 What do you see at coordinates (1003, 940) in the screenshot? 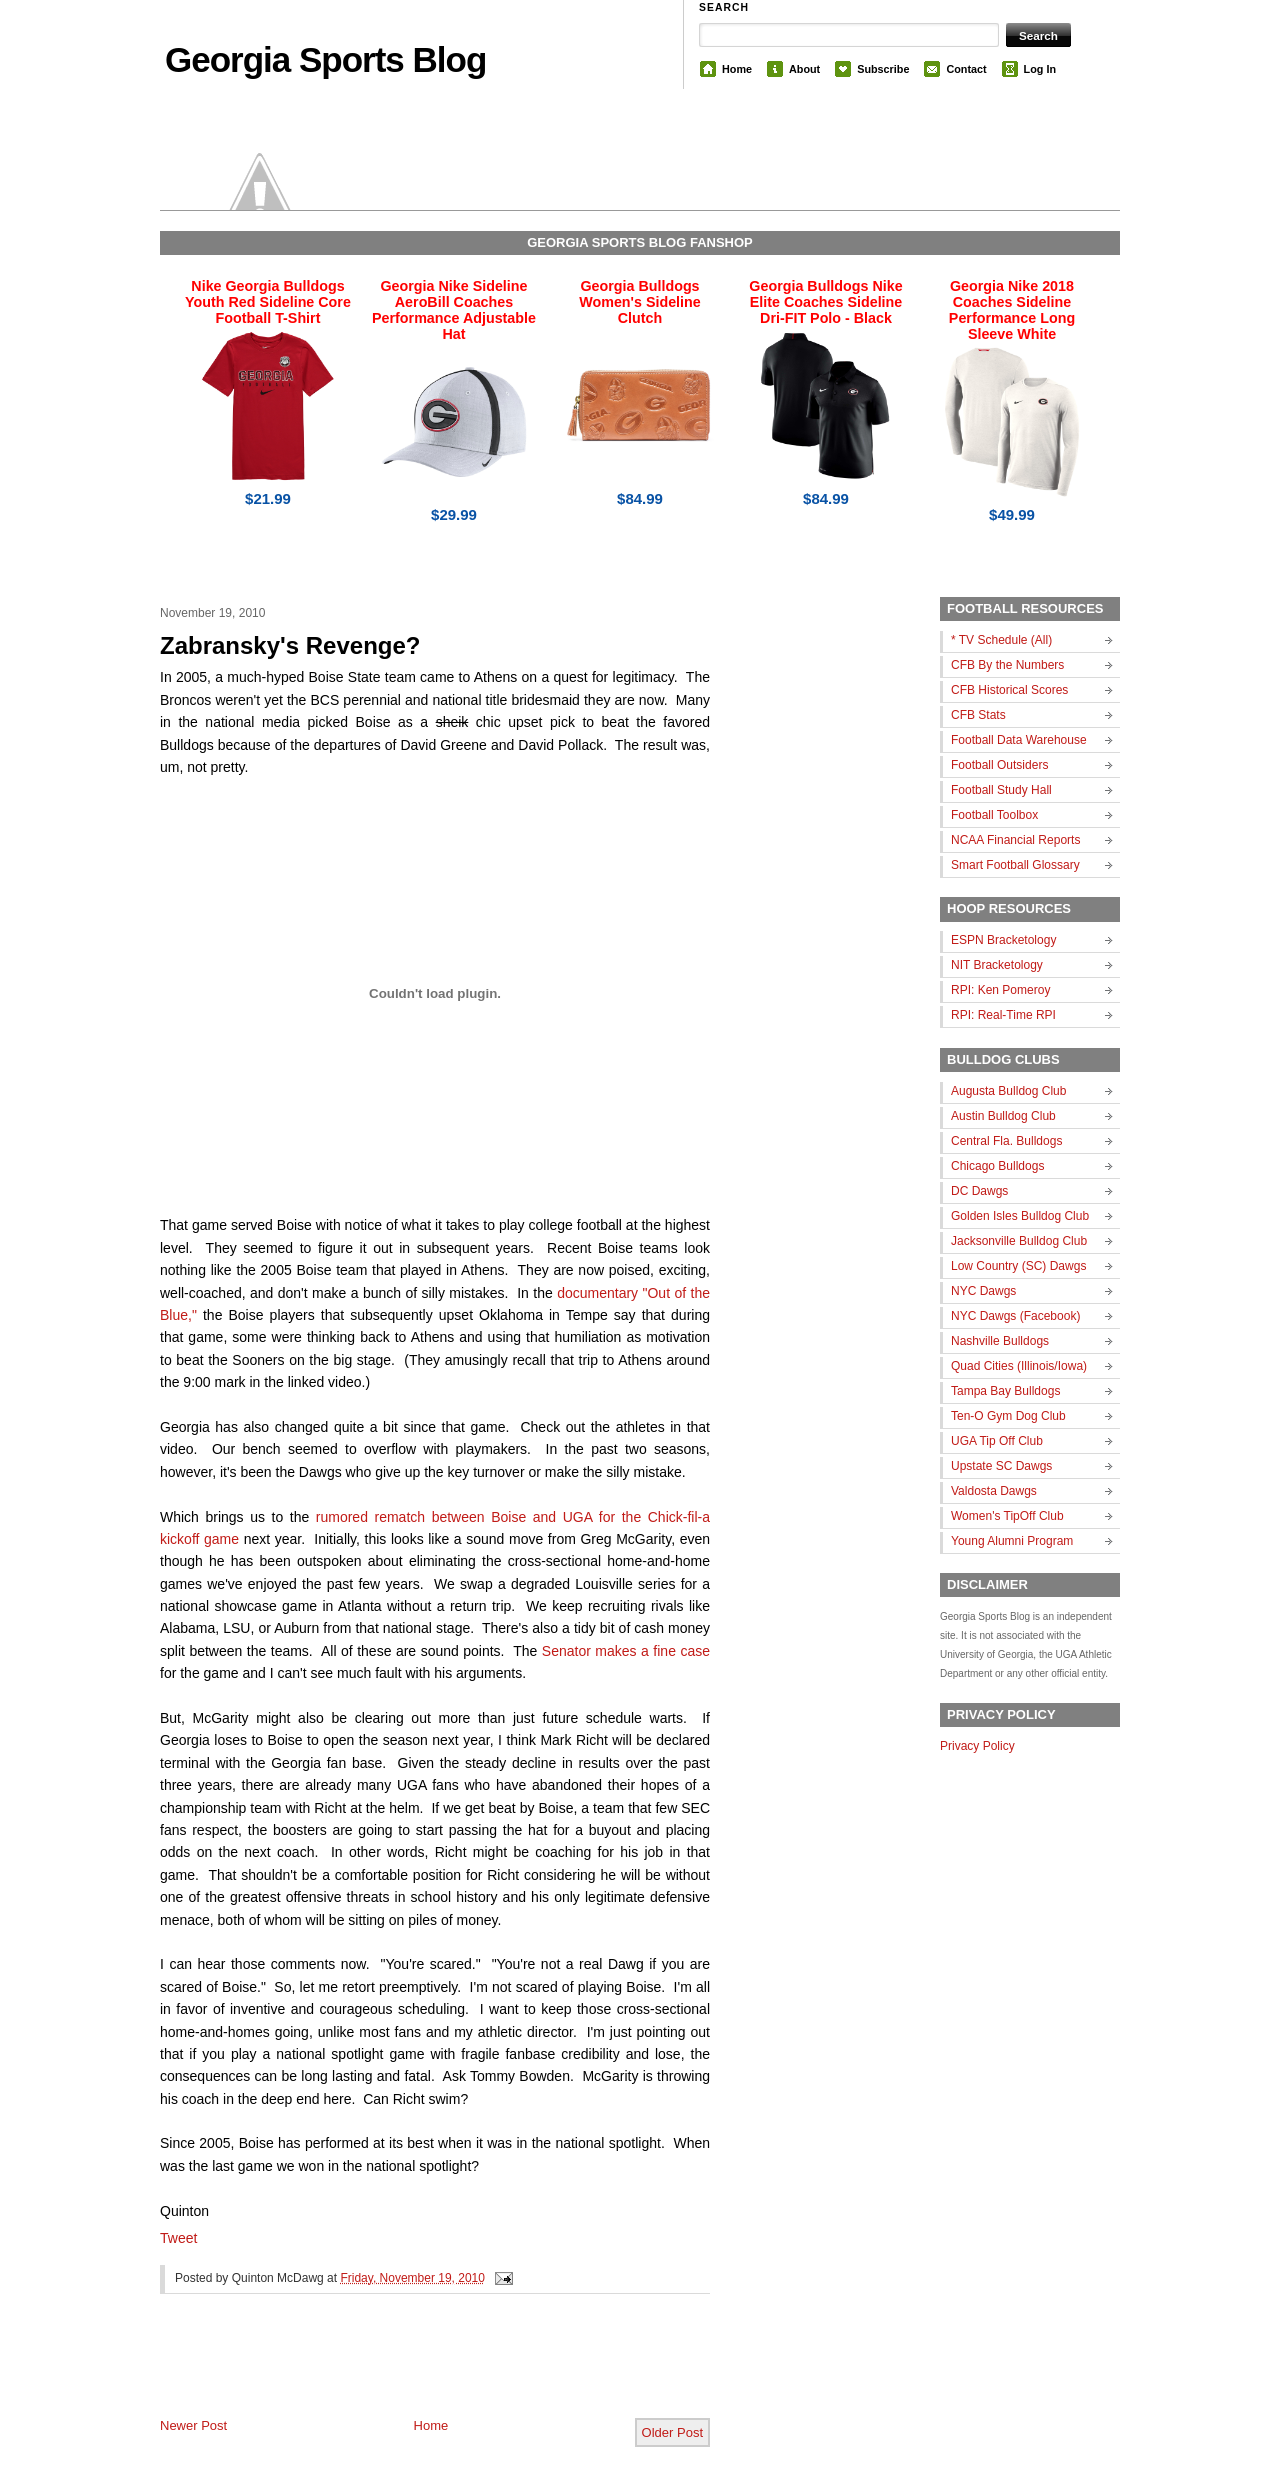
I see `ESPN Bracketology` at bounding box center [1003, 940].